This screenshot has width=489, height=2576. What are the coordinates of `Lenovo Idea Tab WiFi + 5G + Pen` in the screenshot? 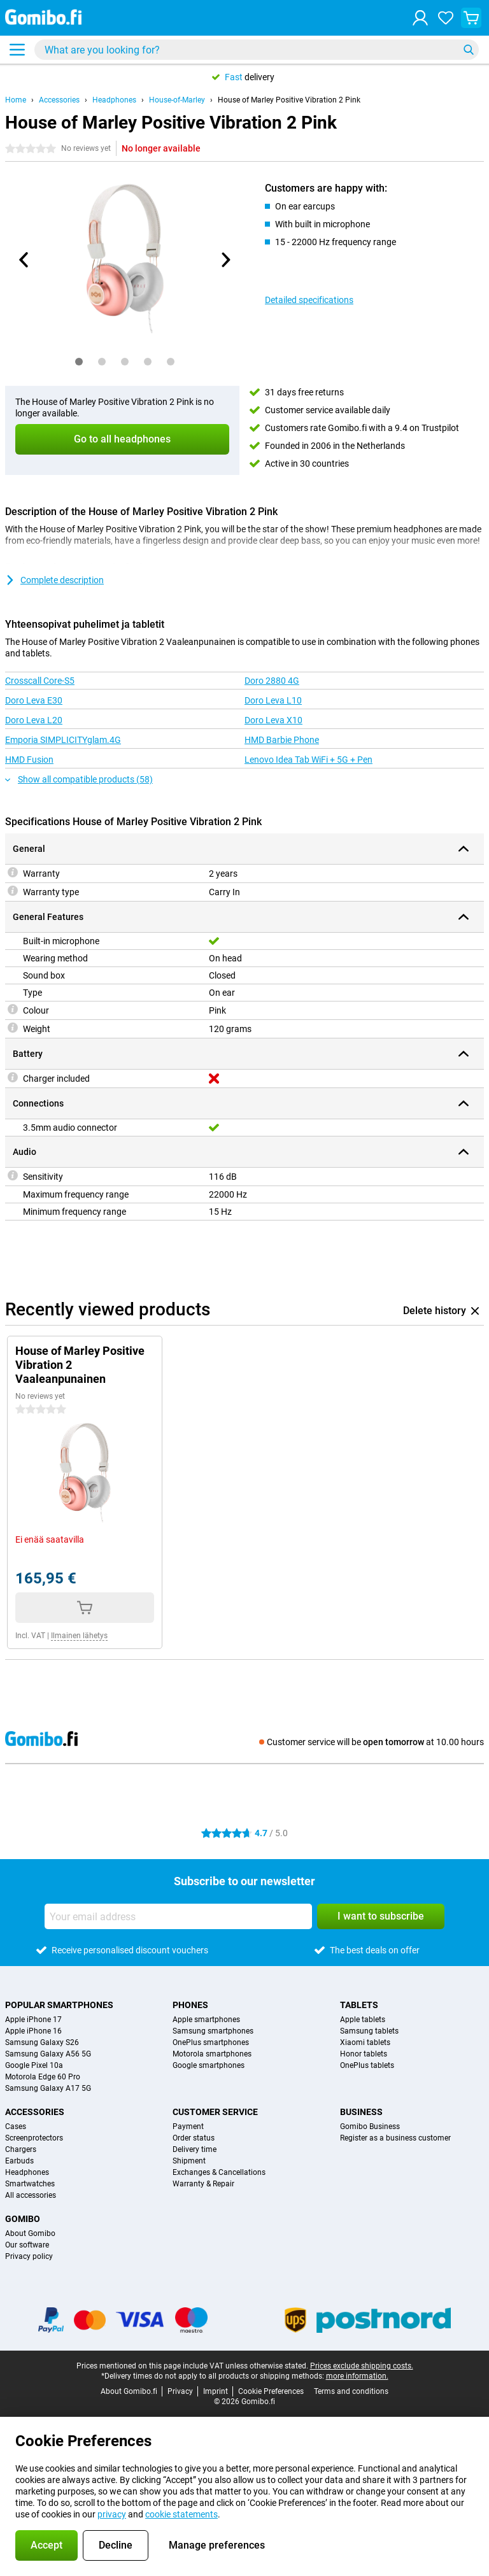 It's located at (308, 759).